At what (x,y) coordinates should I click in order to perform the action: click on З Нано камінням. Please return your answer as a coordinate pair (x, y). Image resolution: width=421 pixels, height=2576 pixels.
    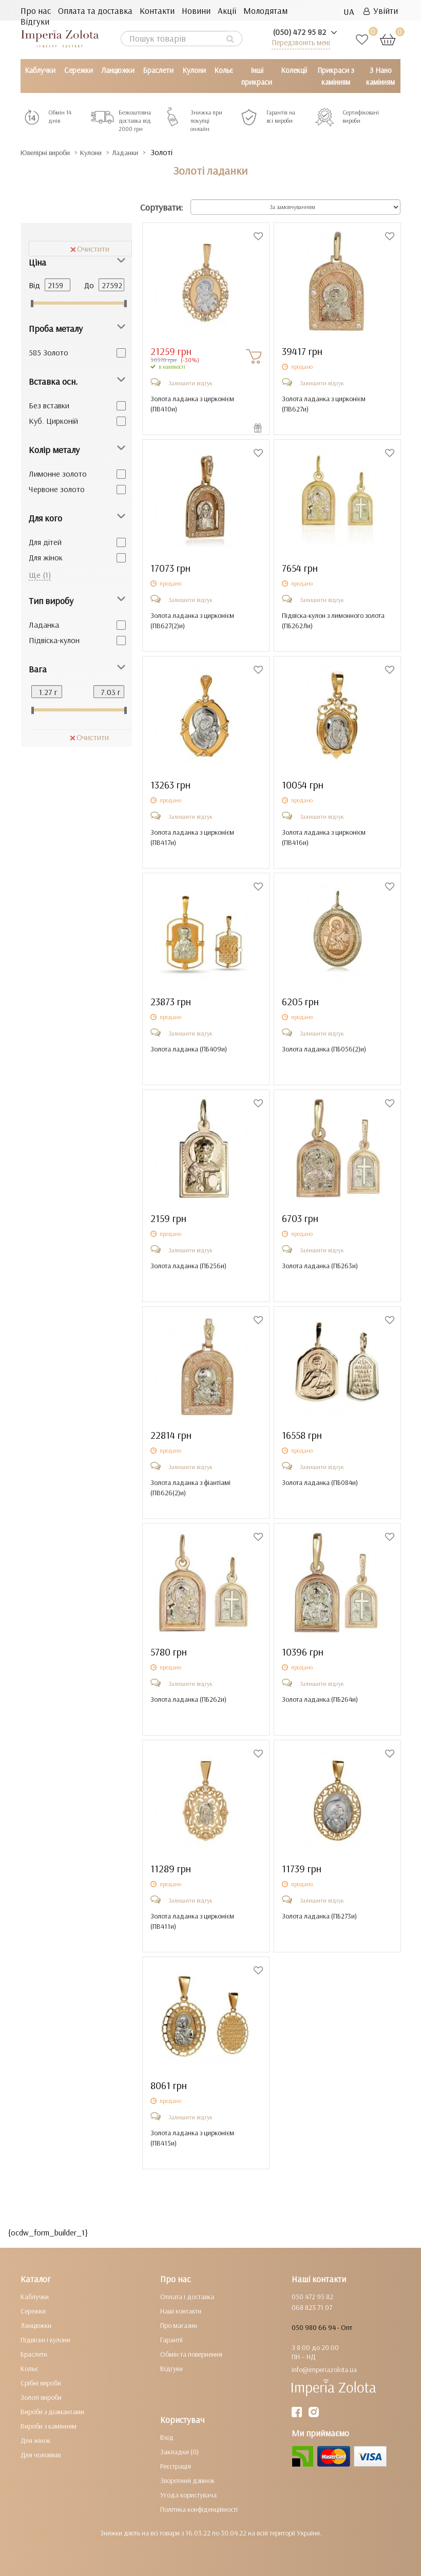
    Looking at the image, I should click on (380, 76).